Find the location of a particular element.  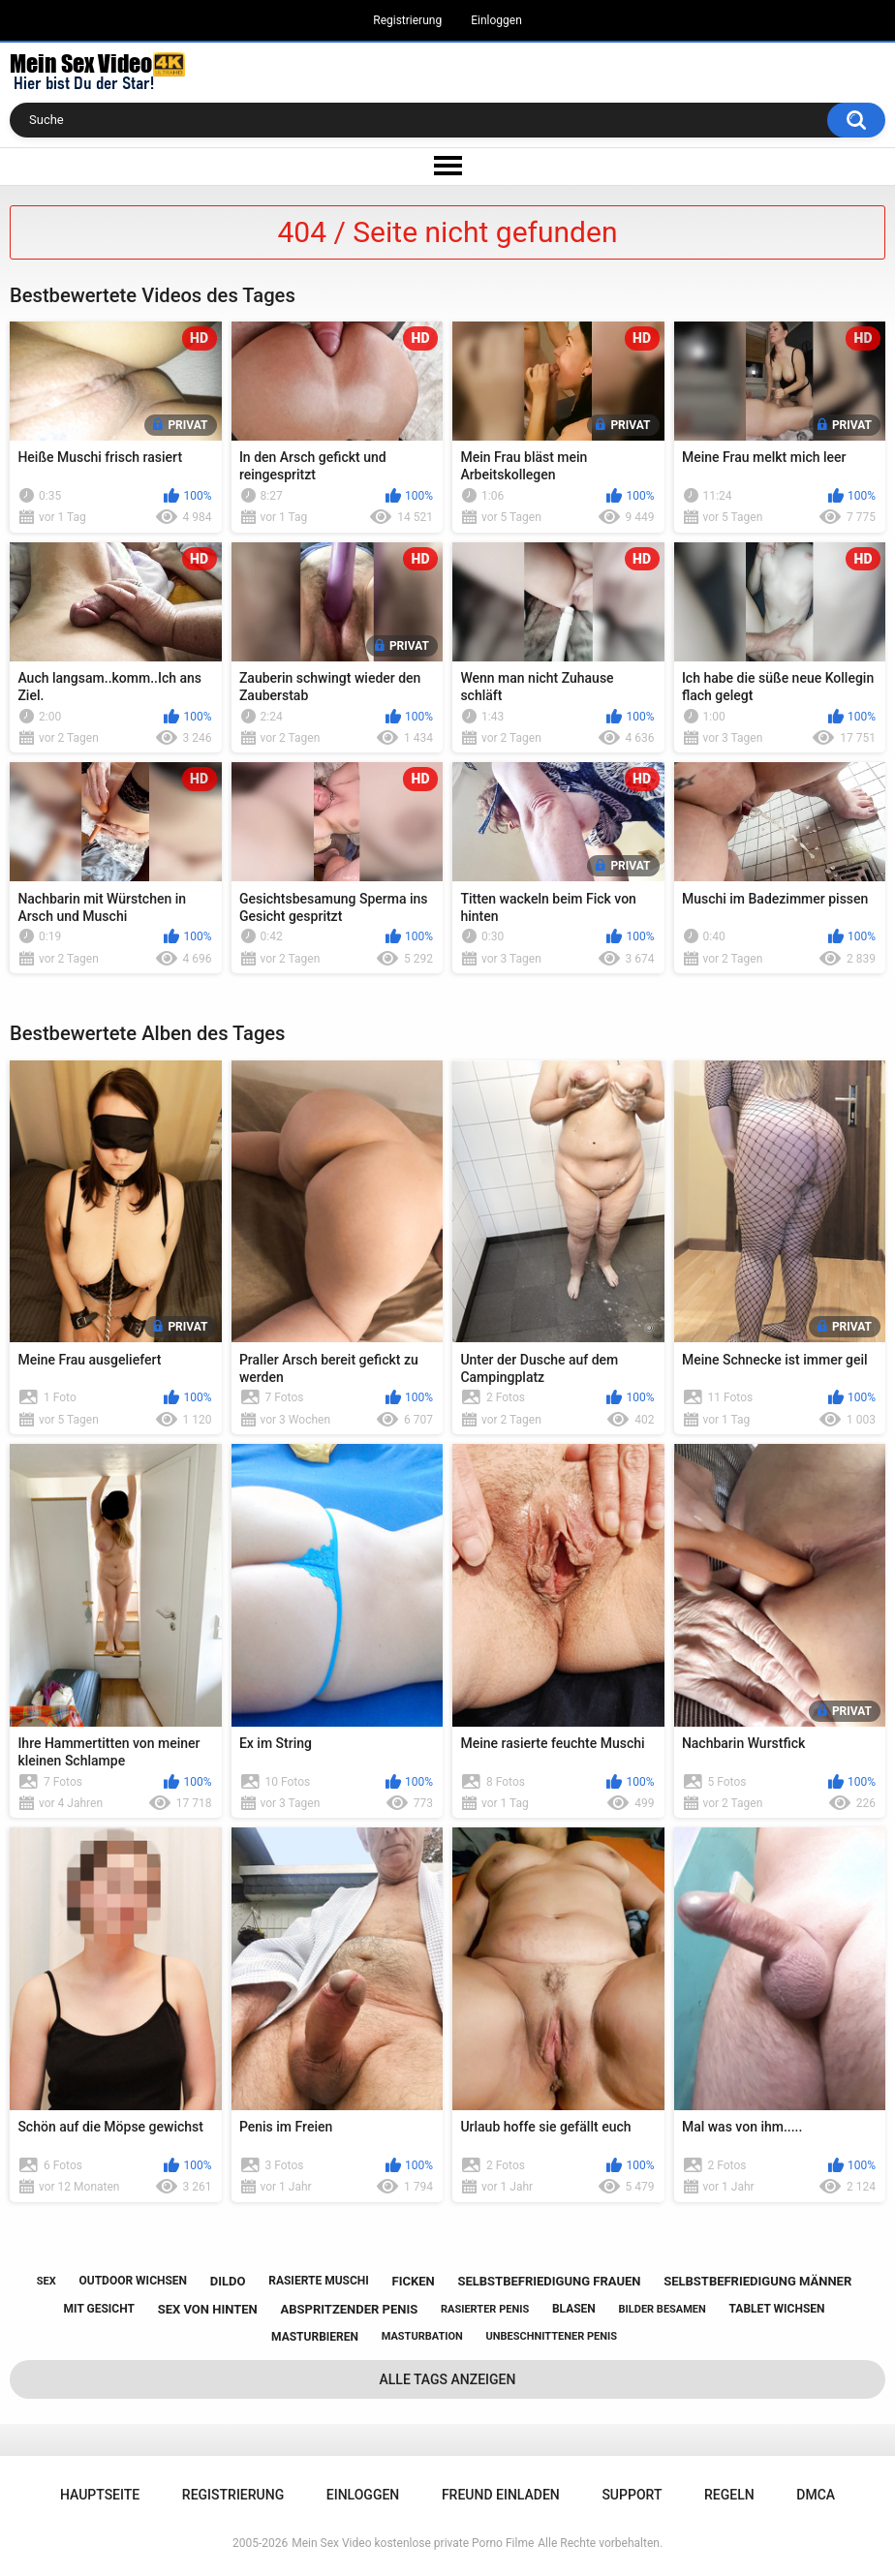

dildo is located at coordinates (228, 2281).